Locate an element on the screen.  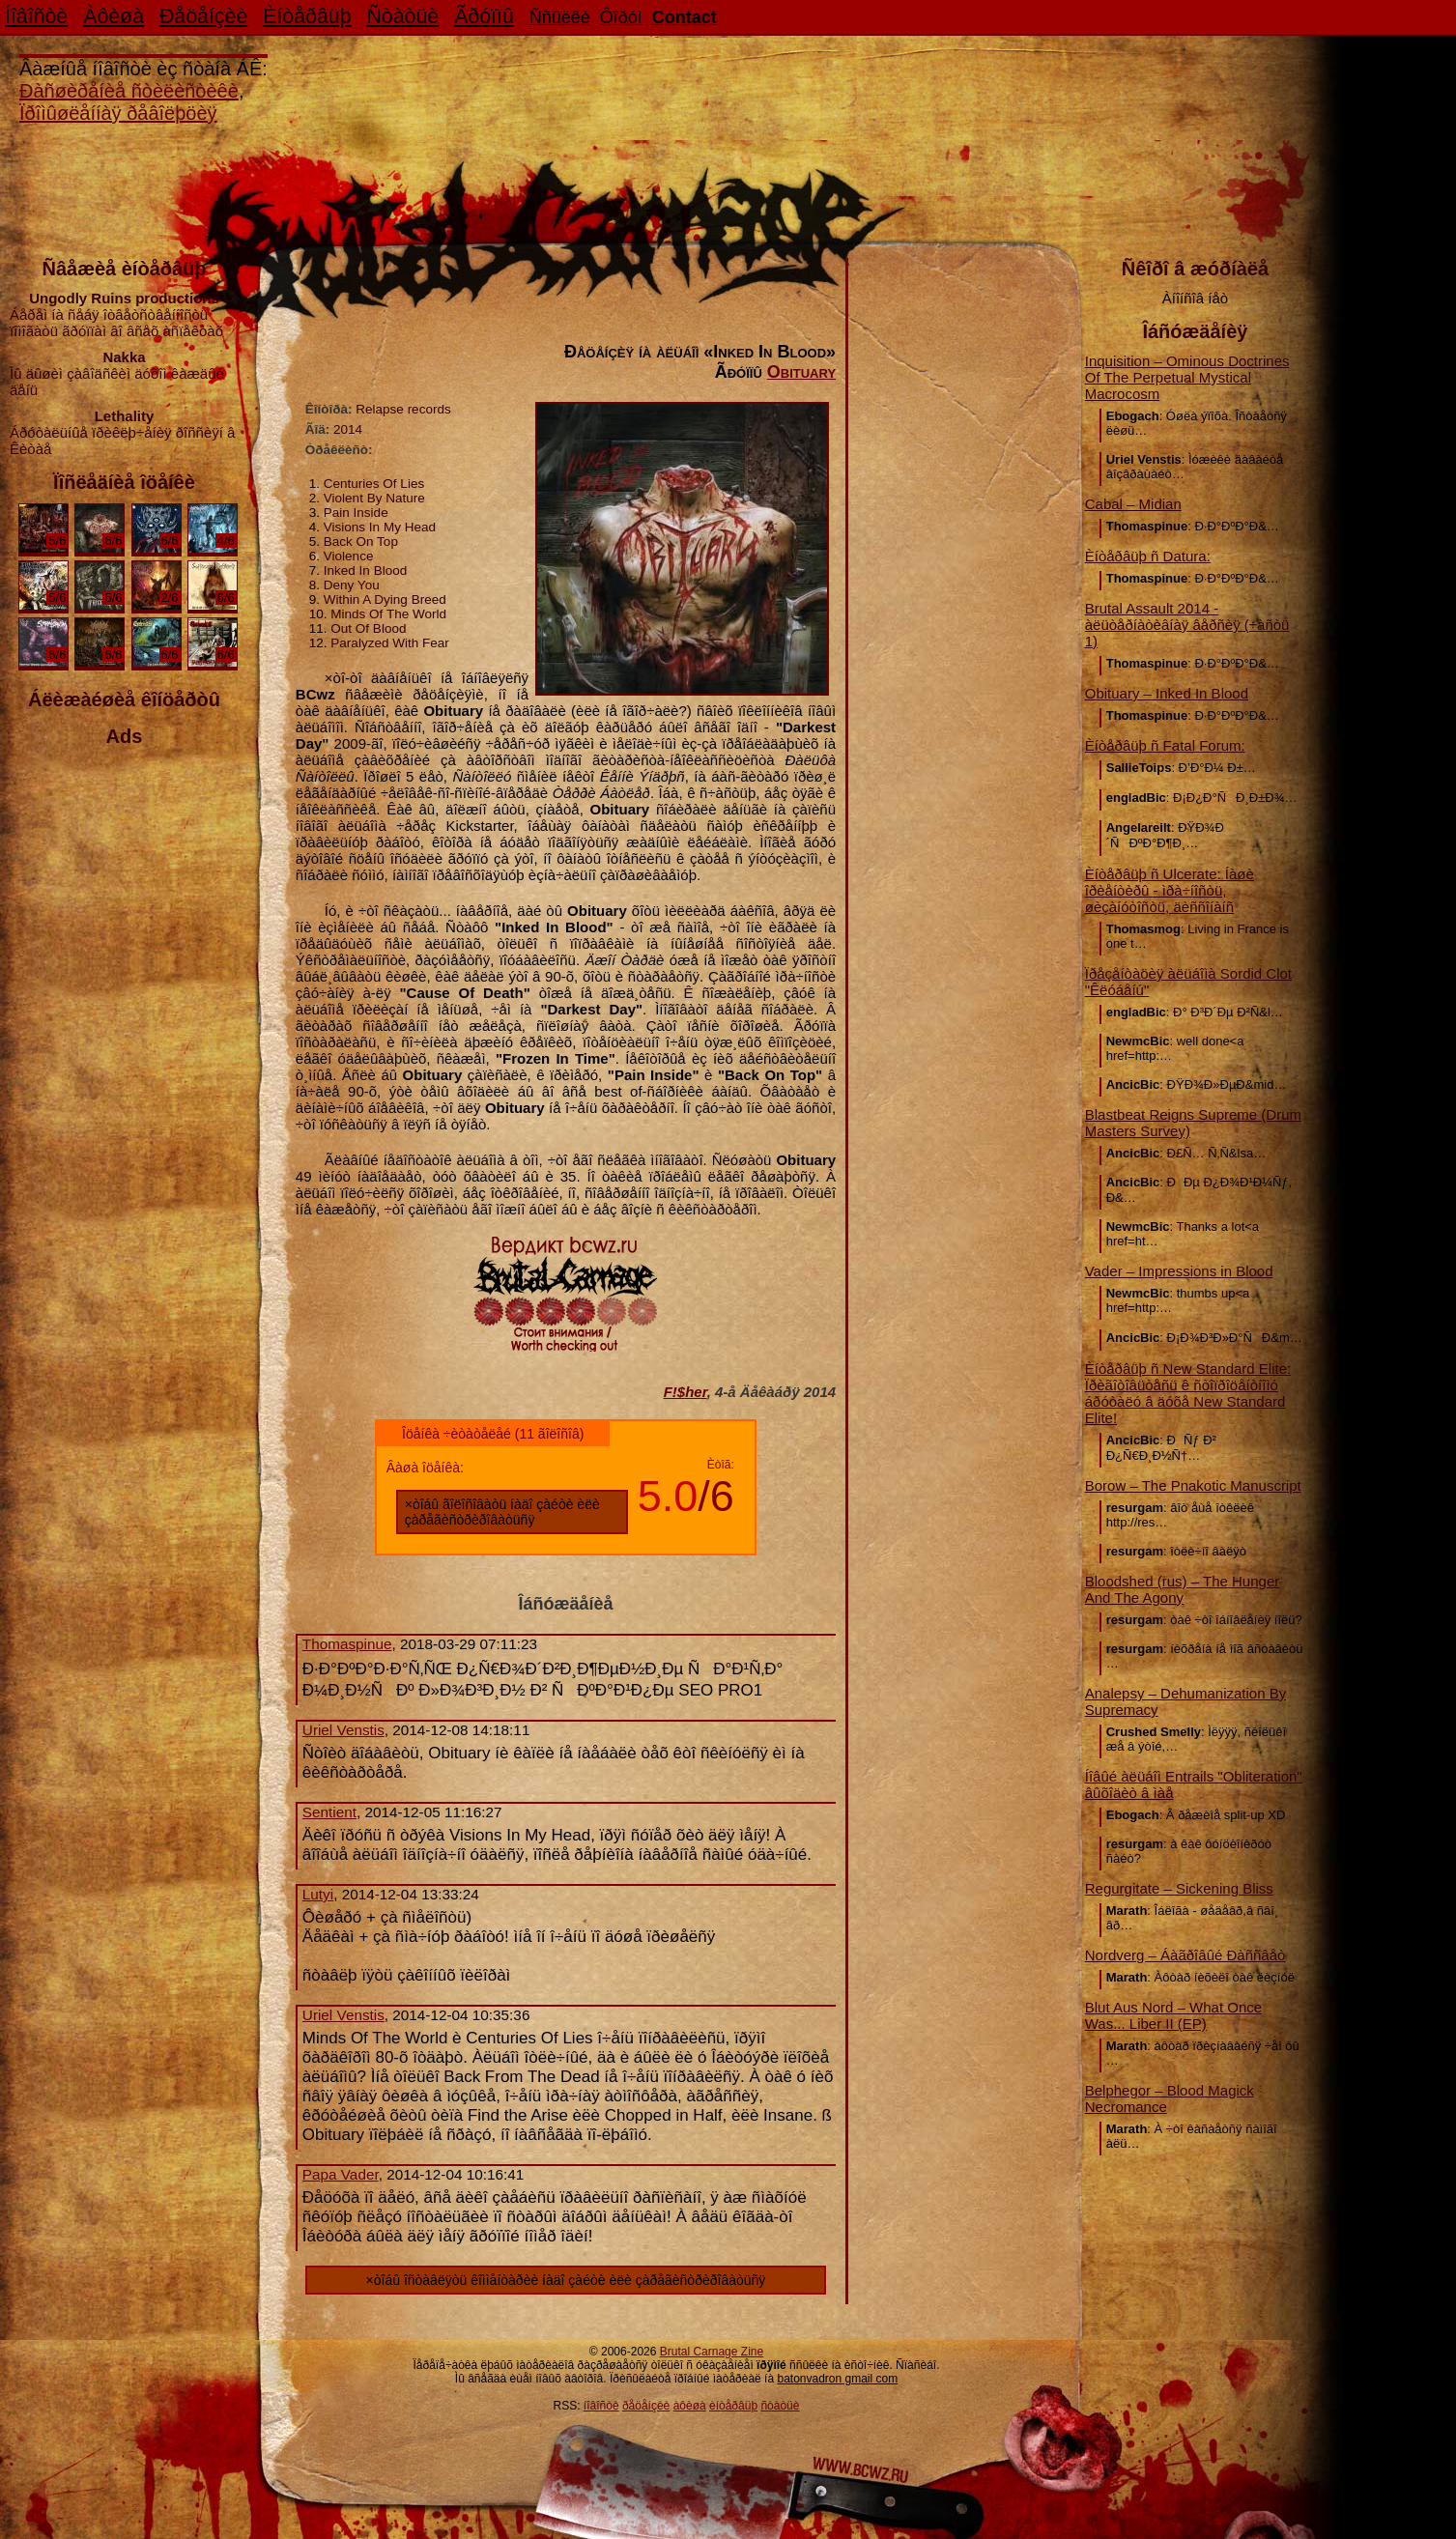
Àôèøà is located at coordinates (113, 16).